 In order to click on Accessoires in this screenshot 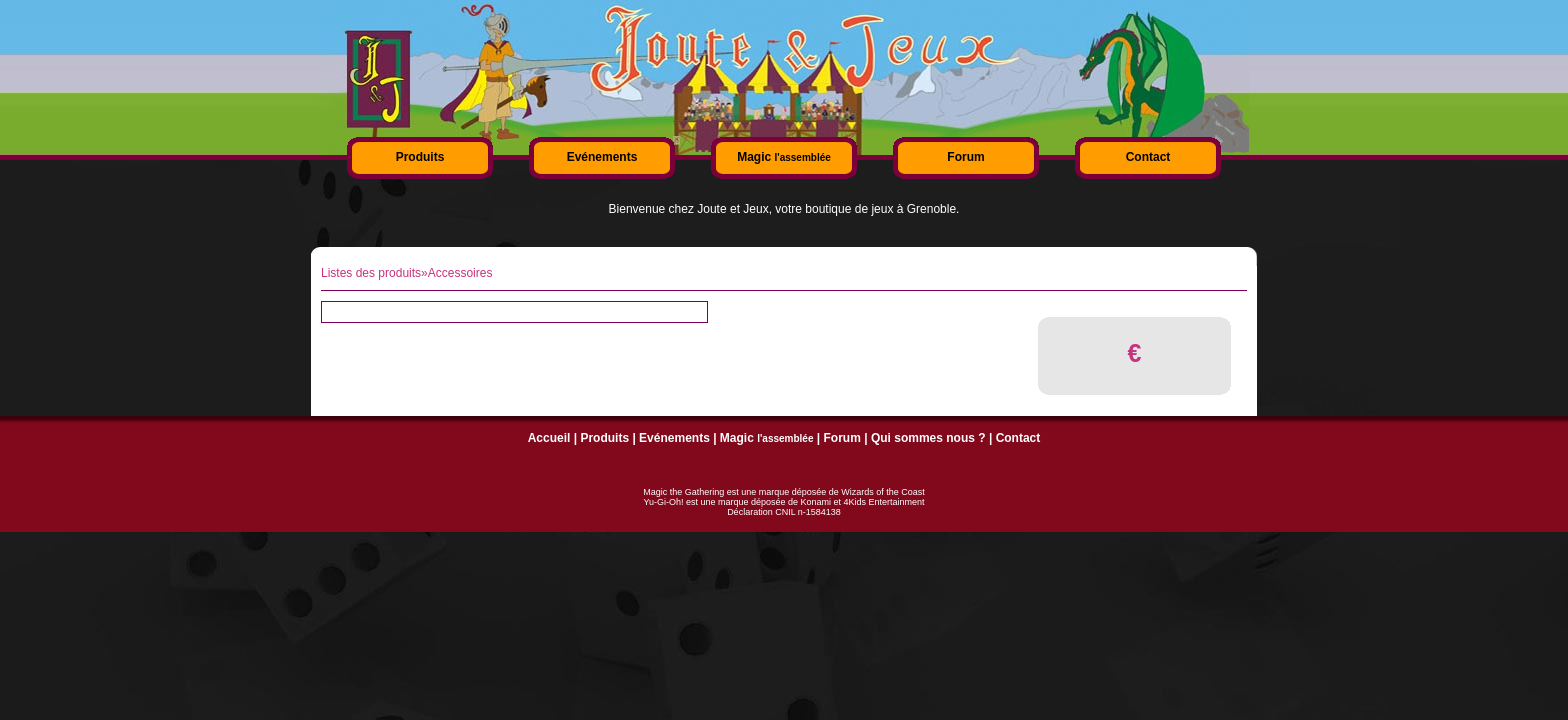, I will do `click(460, 273)`.